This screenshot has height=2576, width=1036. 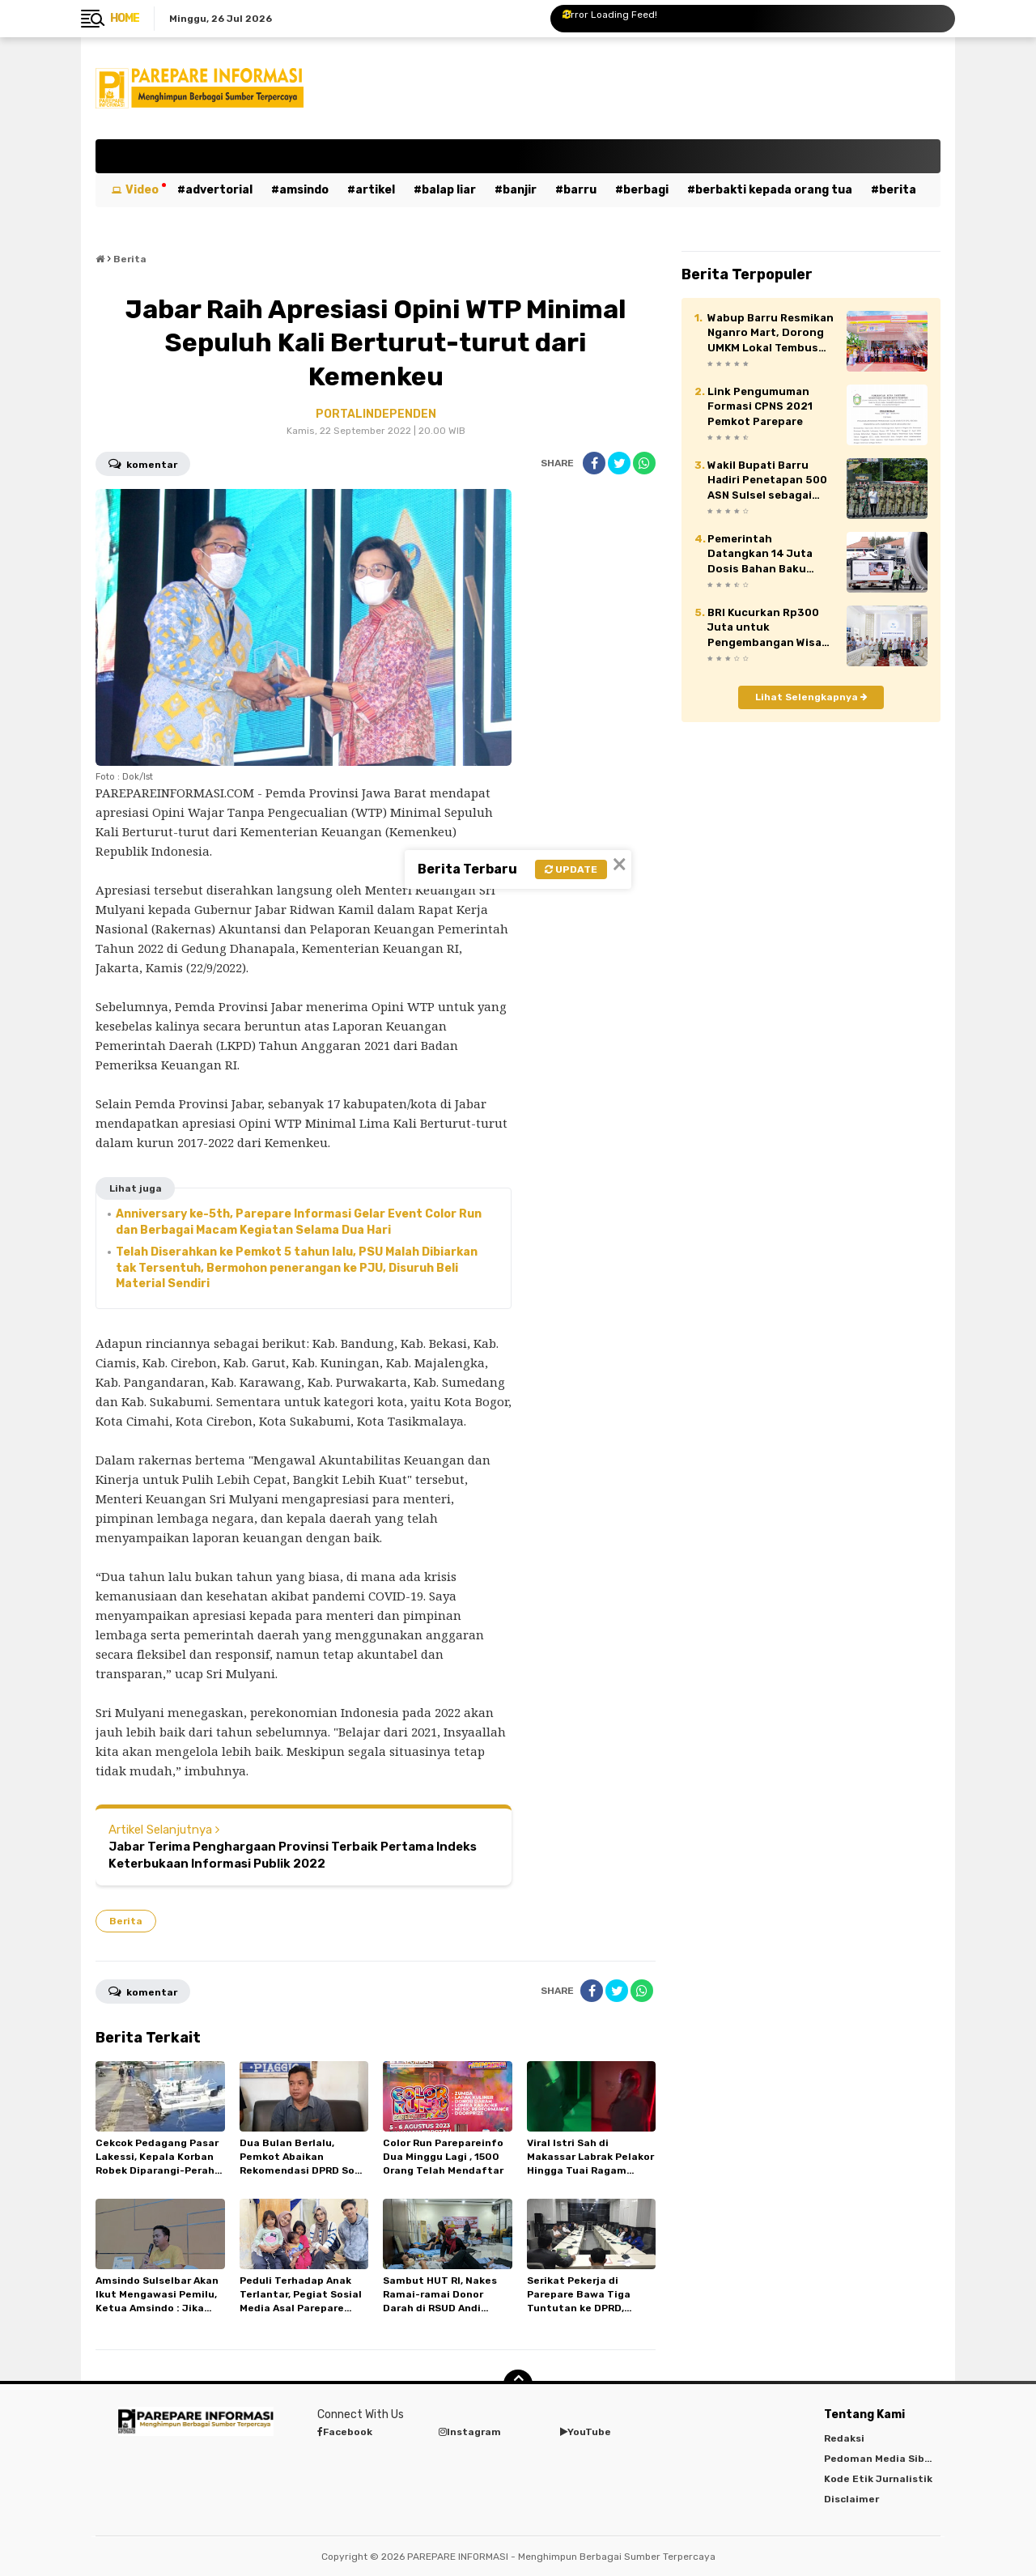 I want to click on Komentar, so click(x=142, y=463).